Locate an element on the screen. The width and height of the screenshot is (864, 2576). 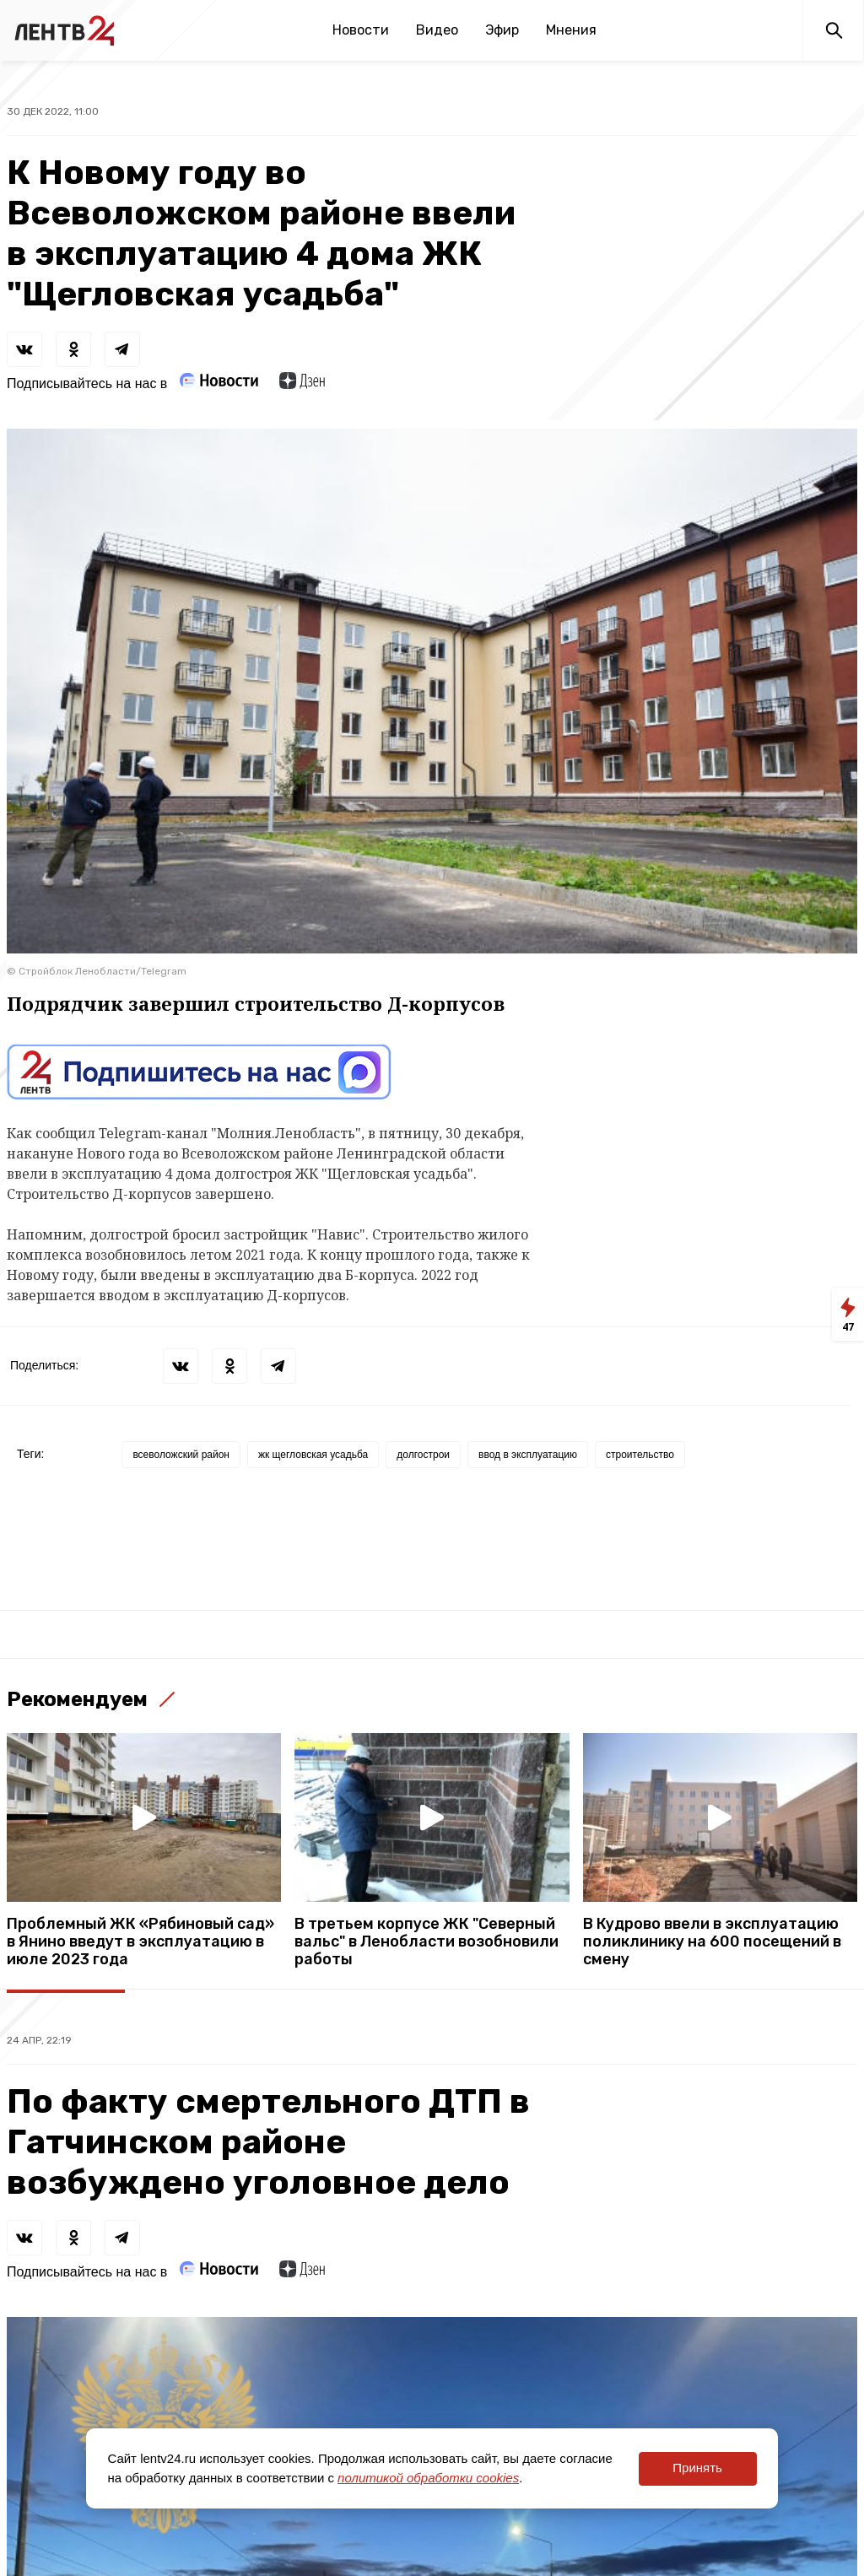
ввод в эксплуатацию is located at coordinates (527, 1455).